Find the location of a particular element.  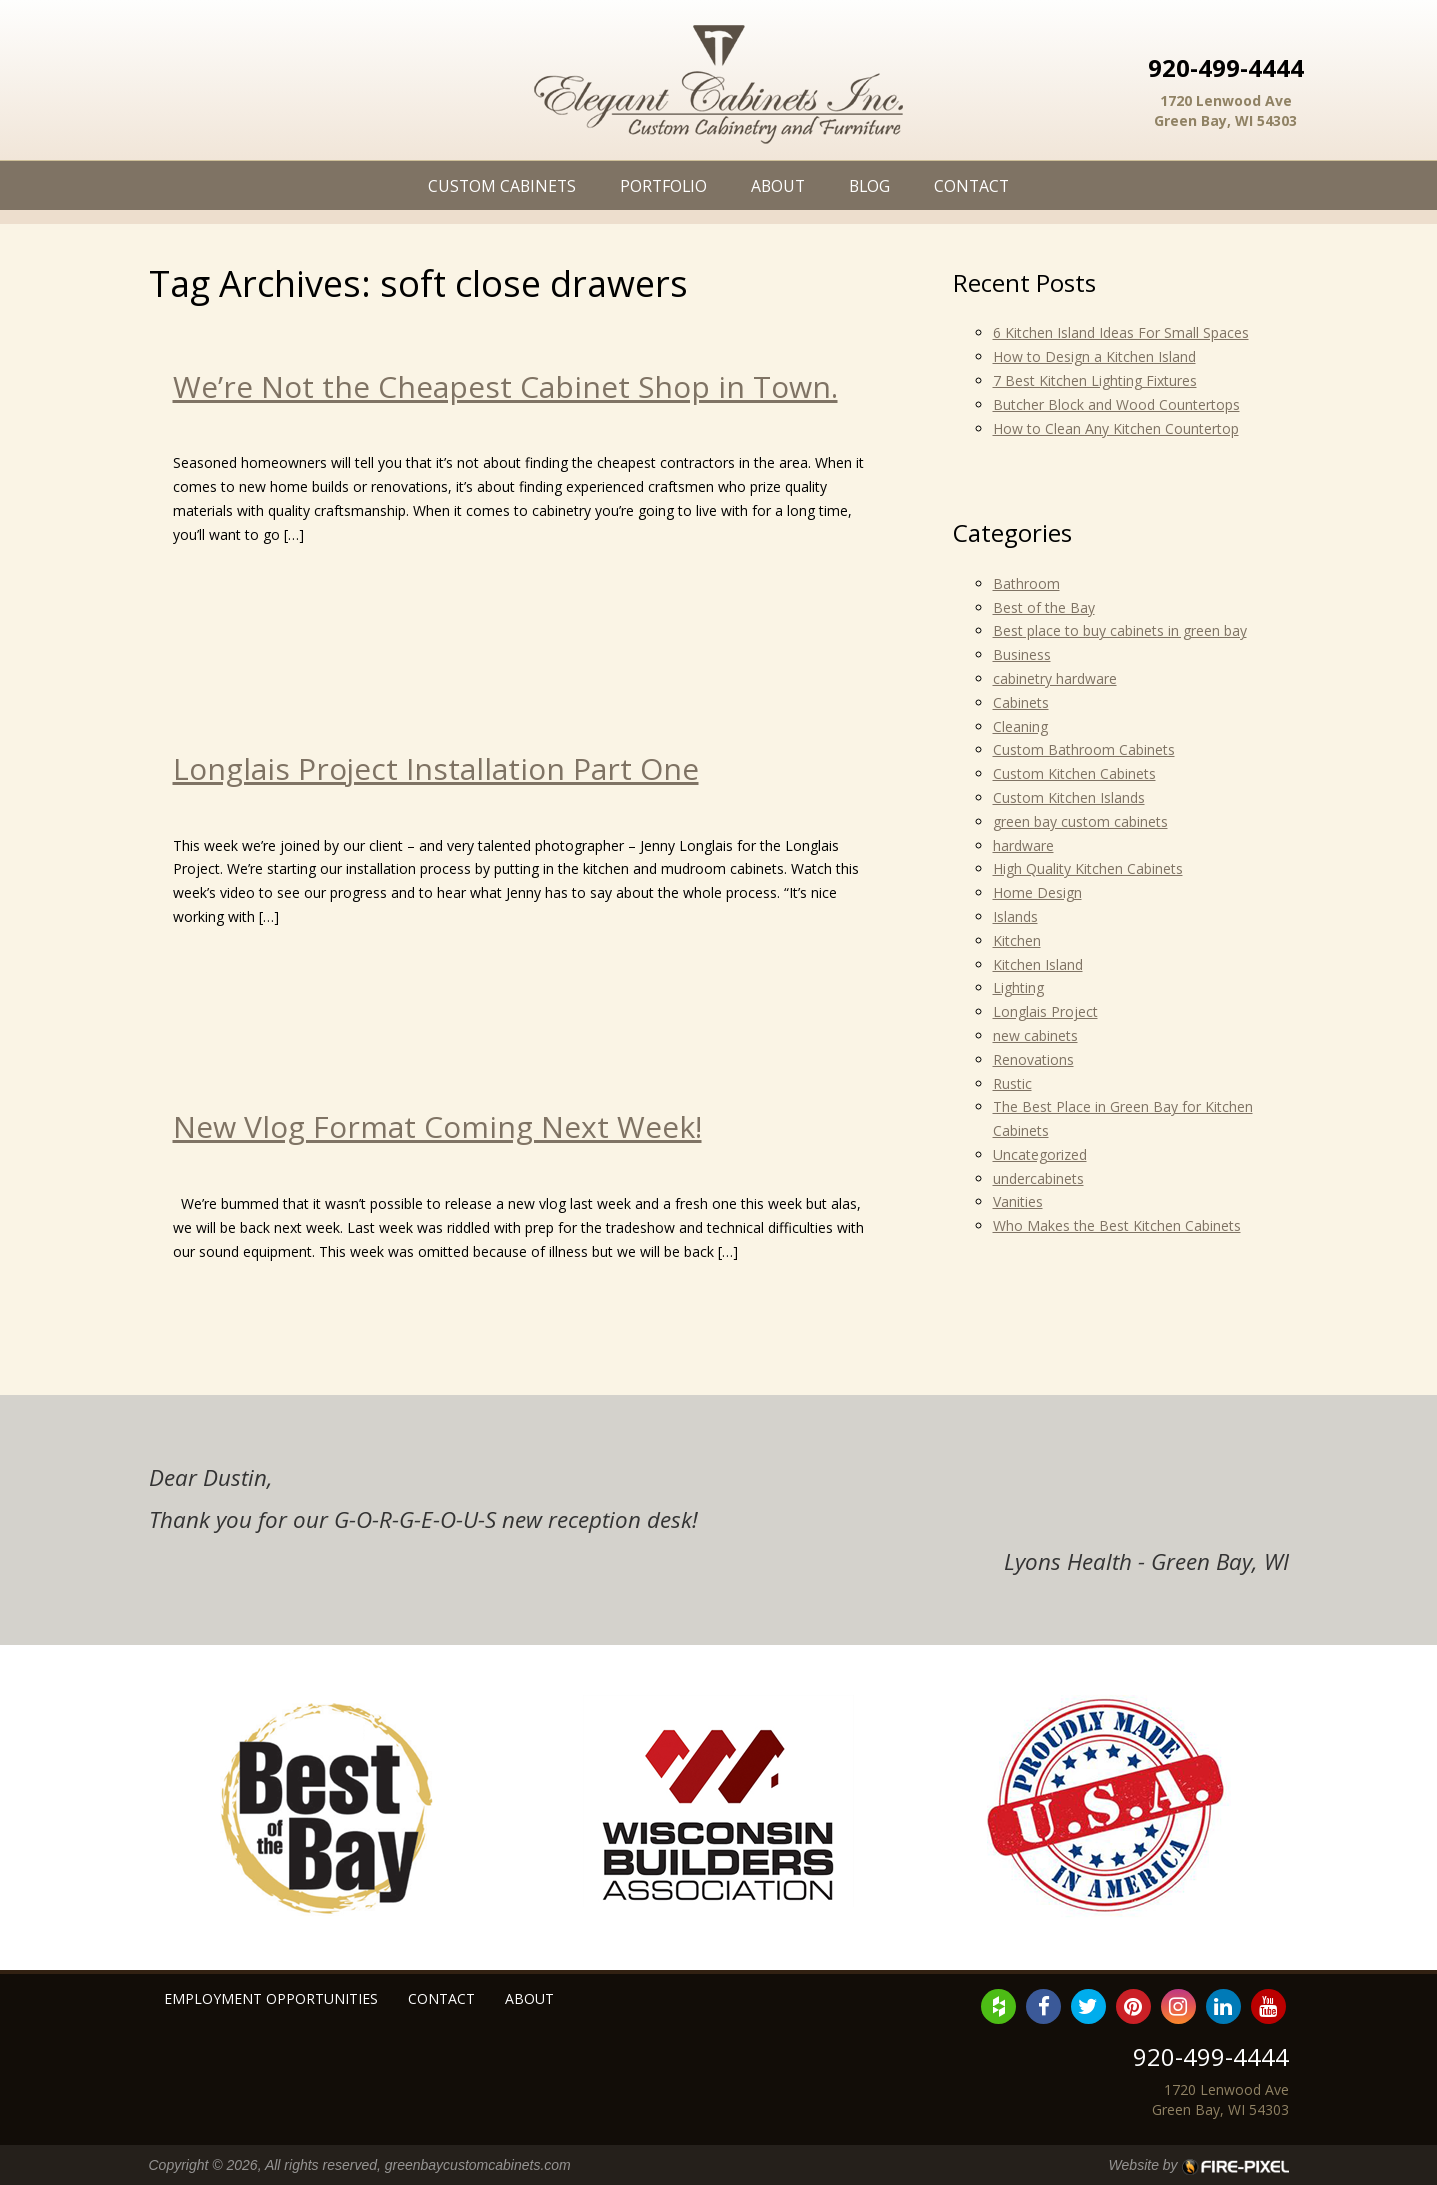

undercabinets is located at coordinates (1038, 1178).